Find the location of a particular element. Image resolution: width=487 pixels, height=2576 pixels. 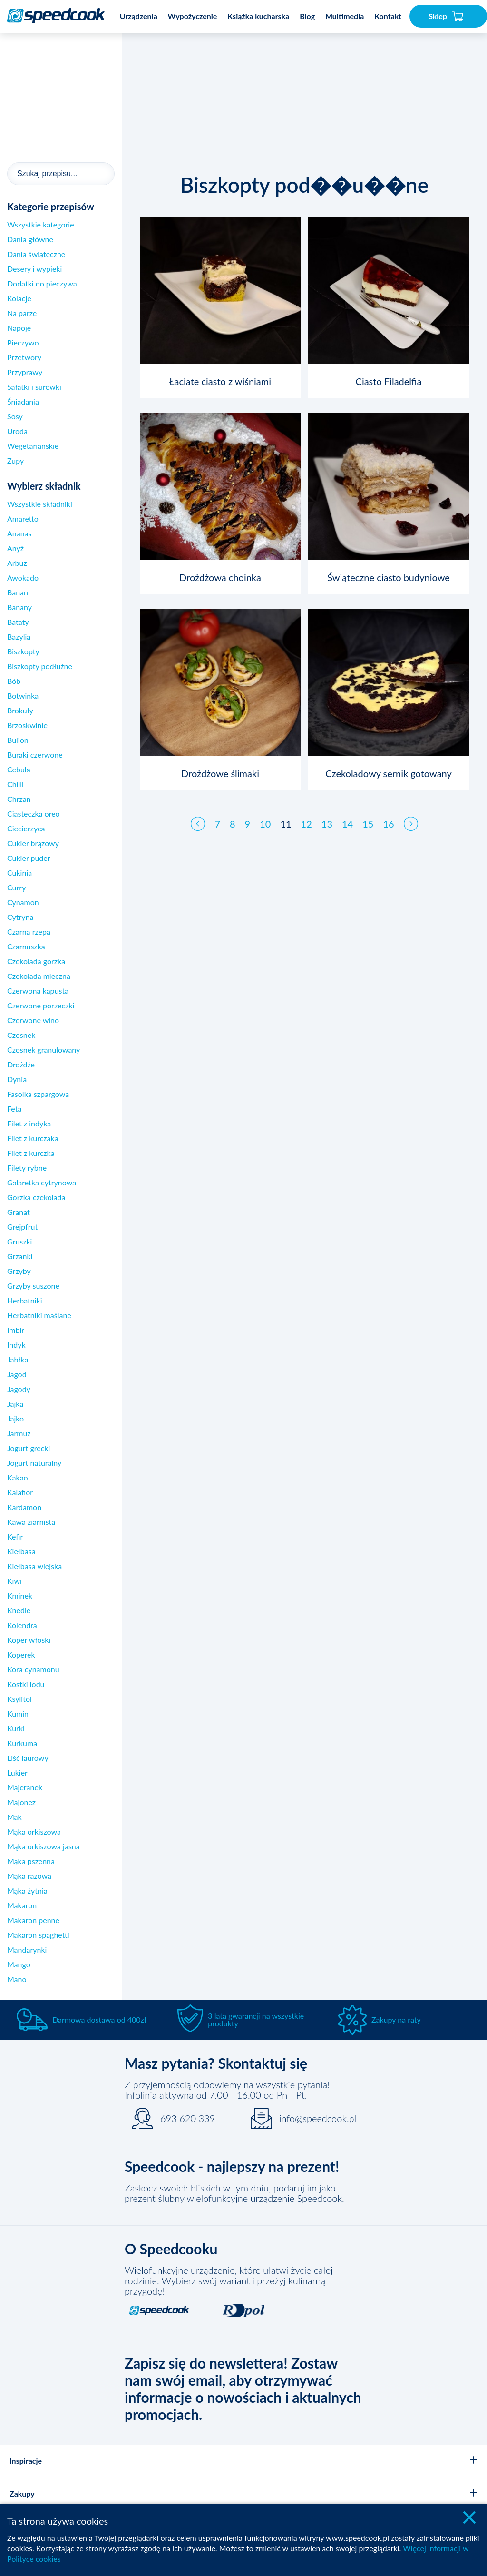

Grzyby suszone is located at coordinates (33, 1285).